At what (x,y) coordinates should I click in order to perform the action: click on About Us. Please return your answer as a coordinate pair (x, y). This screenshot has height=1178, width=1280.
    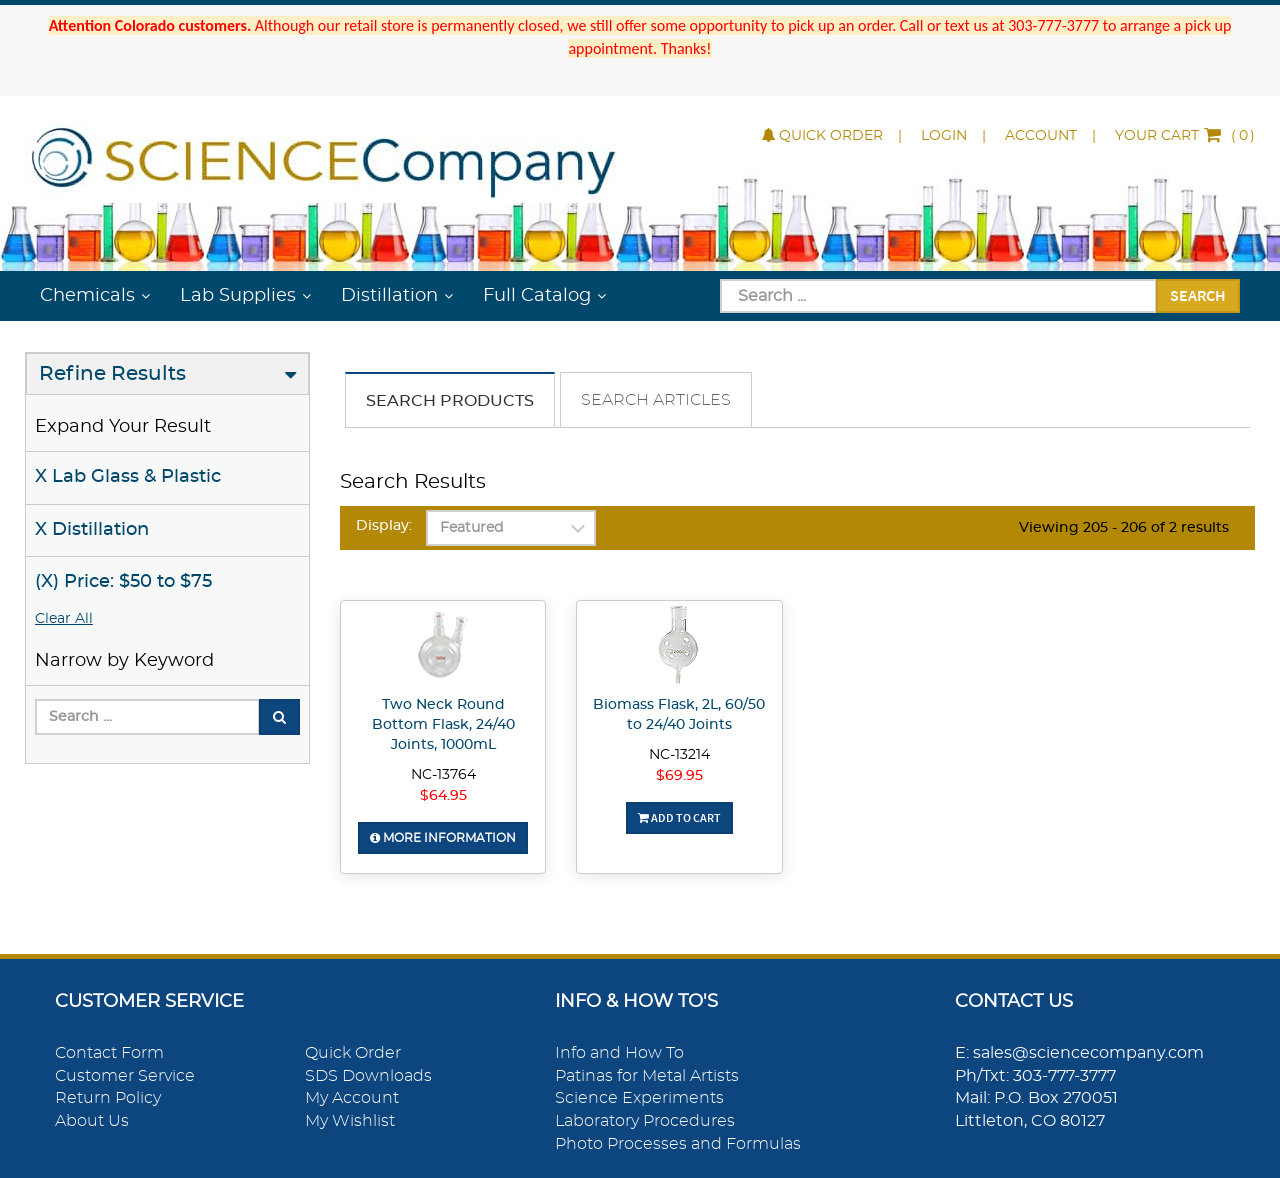
    Looking at the image, I should click on (92, 1121).